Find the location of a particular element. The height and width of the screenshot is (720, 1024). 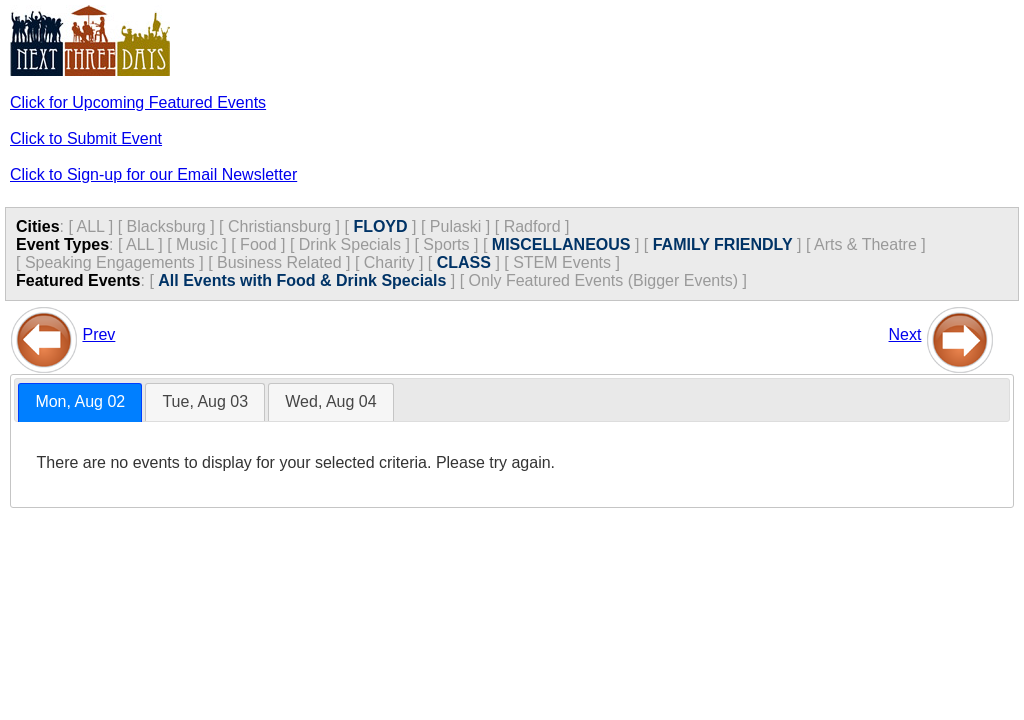

Click to Sign-up for our Email Newsletter is located at coordinates (153, 174).